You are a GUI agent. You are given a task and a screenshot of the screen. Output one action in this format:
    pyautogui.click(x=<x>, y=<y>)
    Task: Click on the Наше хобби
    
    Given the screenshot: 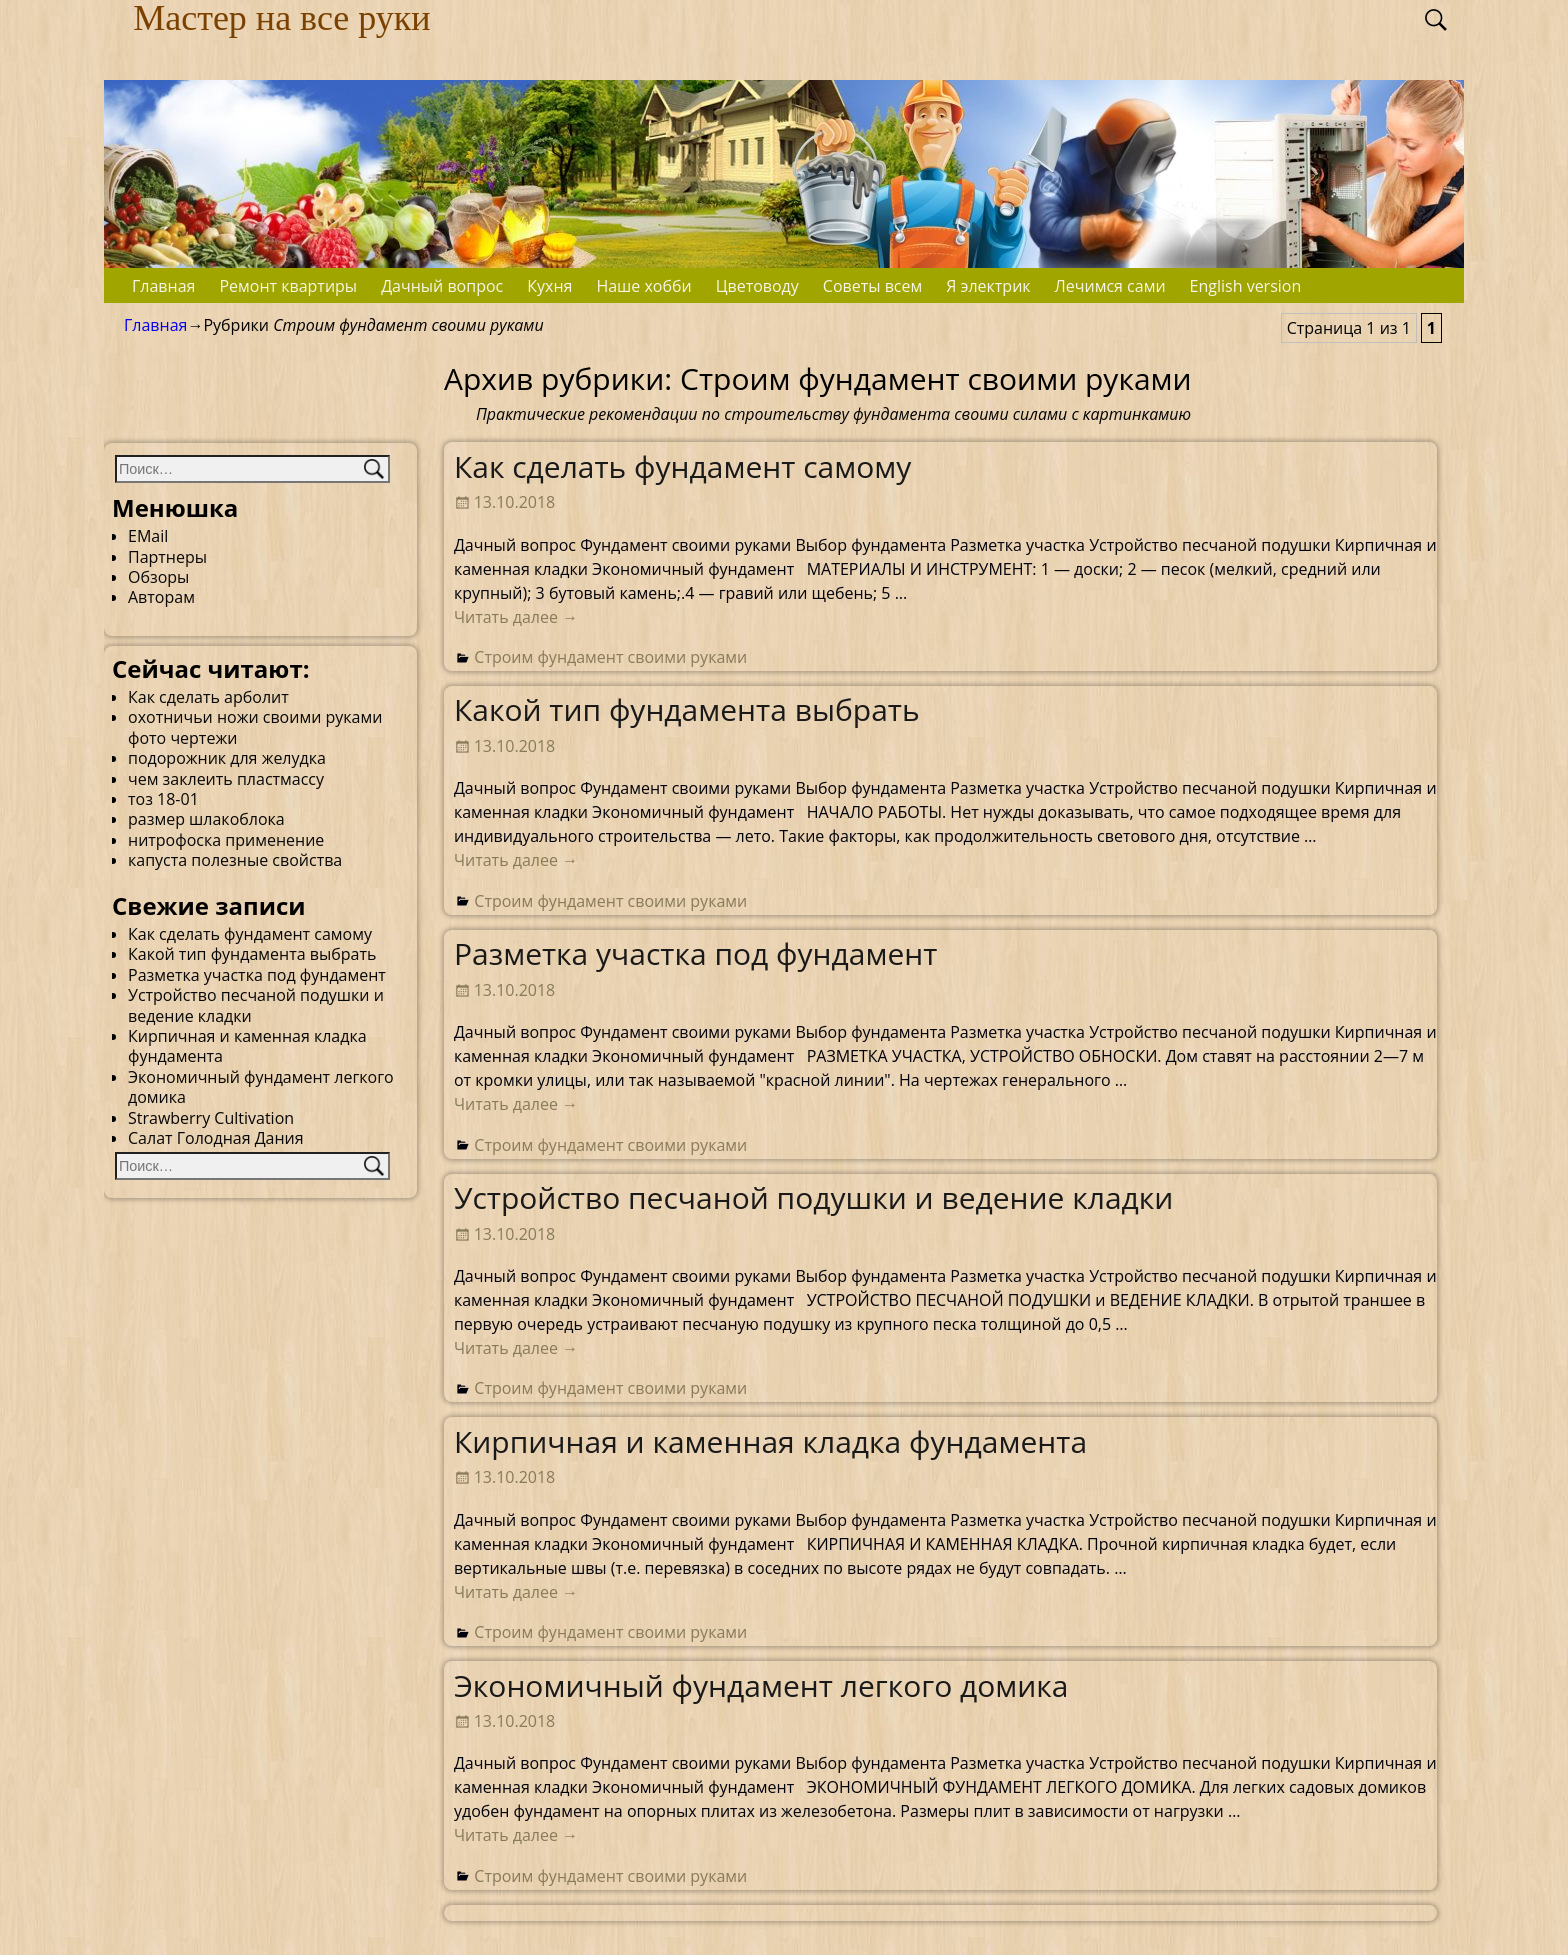 What is the action you would take?
    pyautogui.click(x=643, y=286)
    